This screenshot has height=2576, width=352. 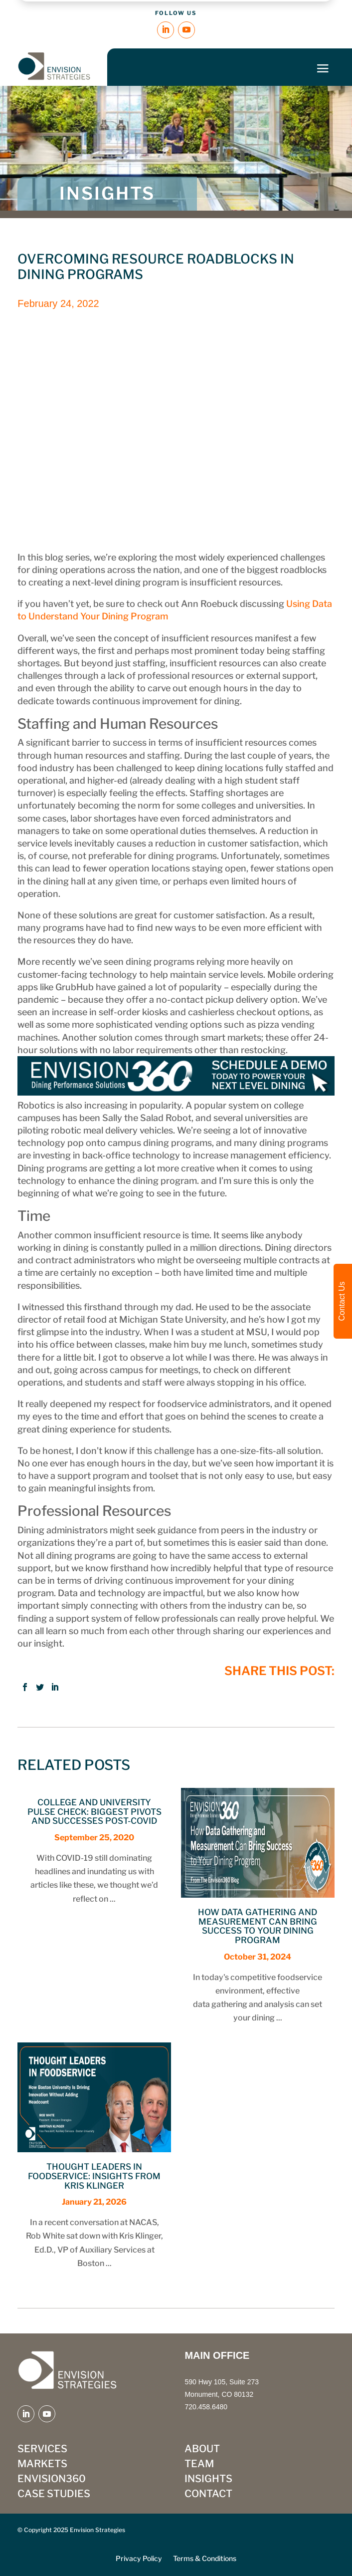 What do you see at coordinates (202, 2450) in the screenshot?
I see `ABOUT` at bounding box center [202, 2450].